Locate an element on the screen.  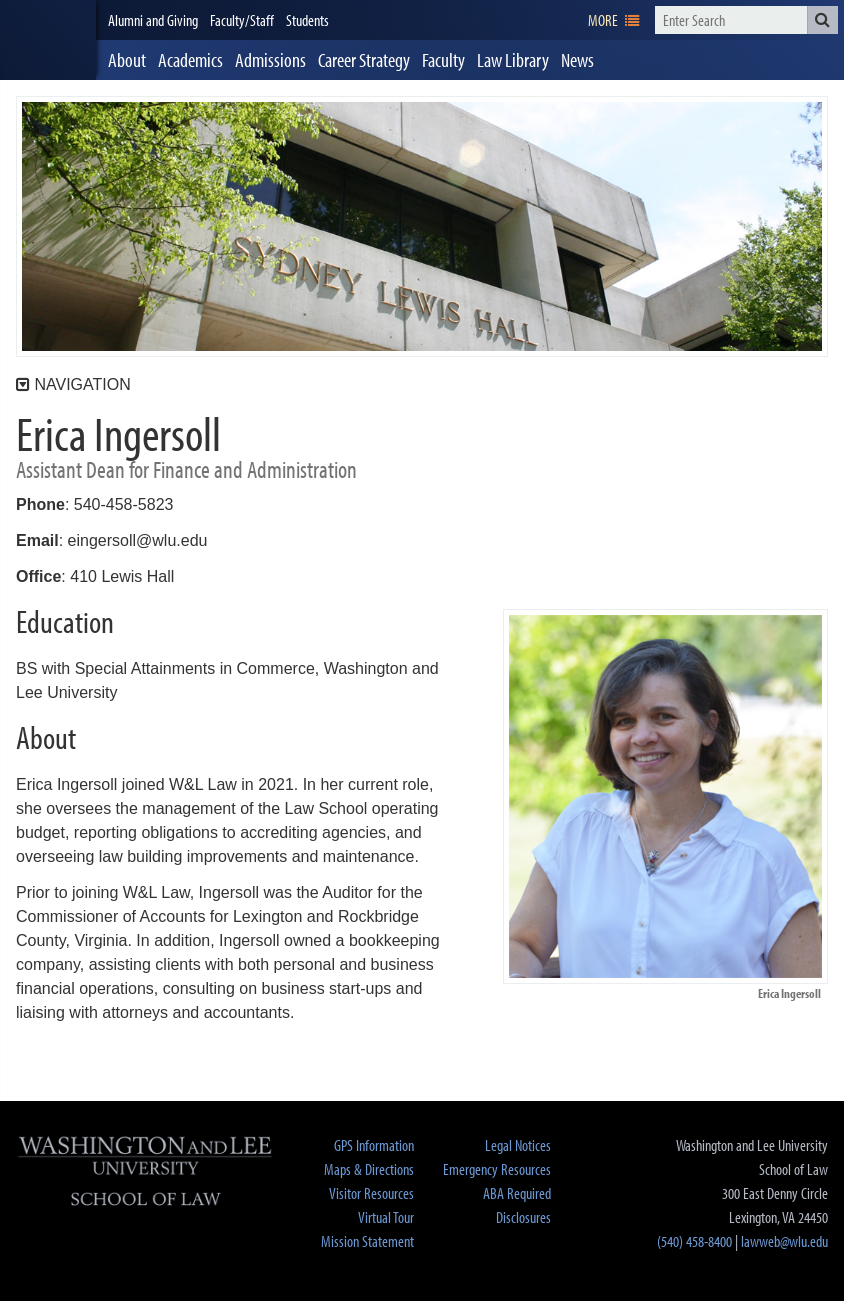
Alumni and Giving is located at coordinates (153, 20).